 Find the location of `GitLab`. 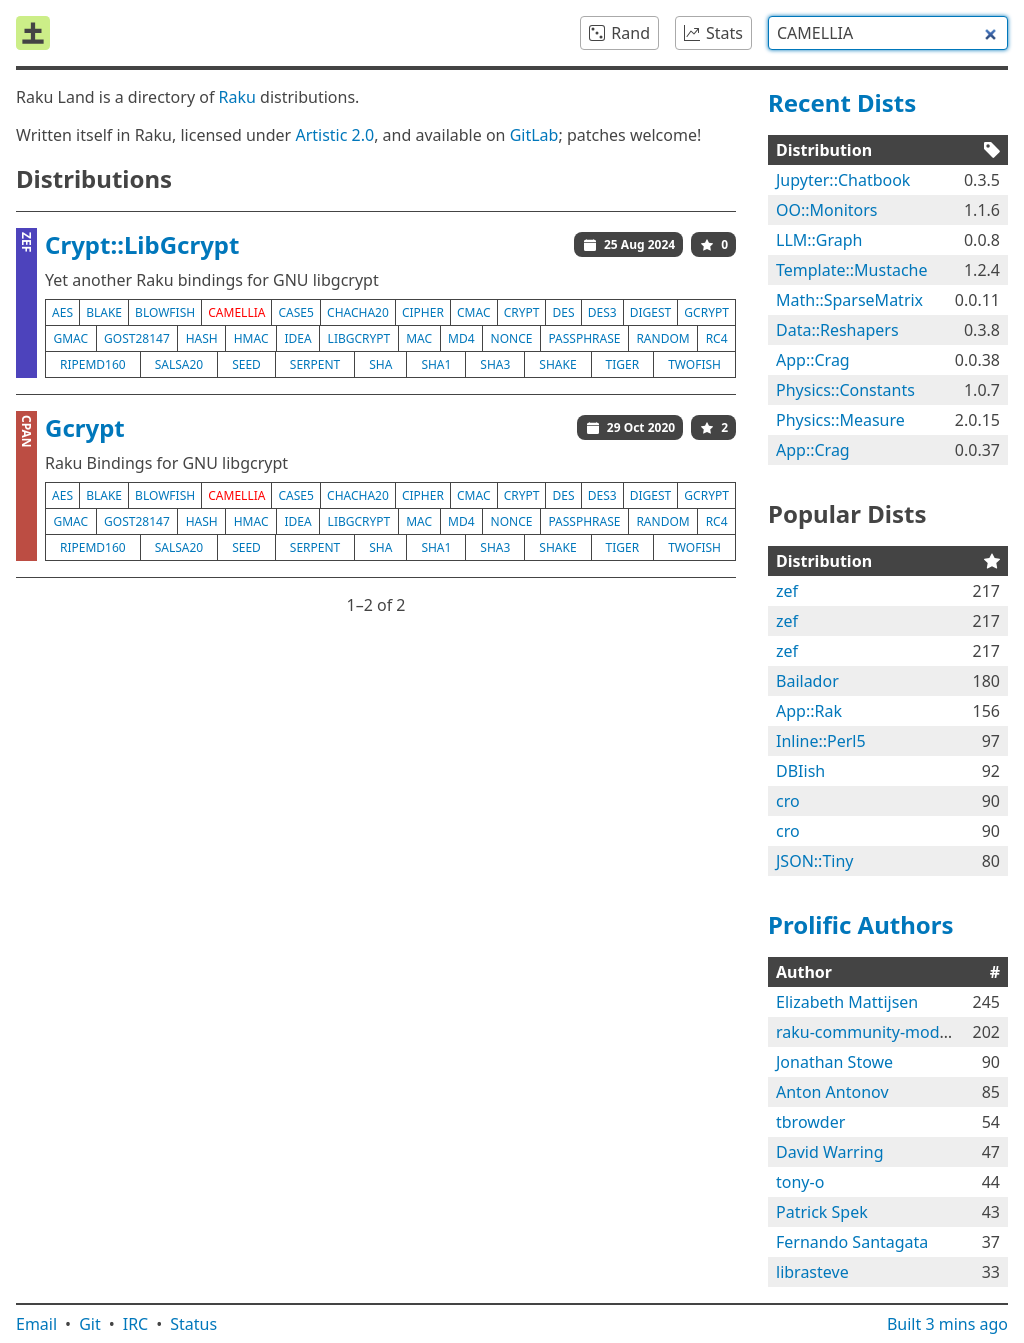

GitLab is located at coordinates (534, 135).